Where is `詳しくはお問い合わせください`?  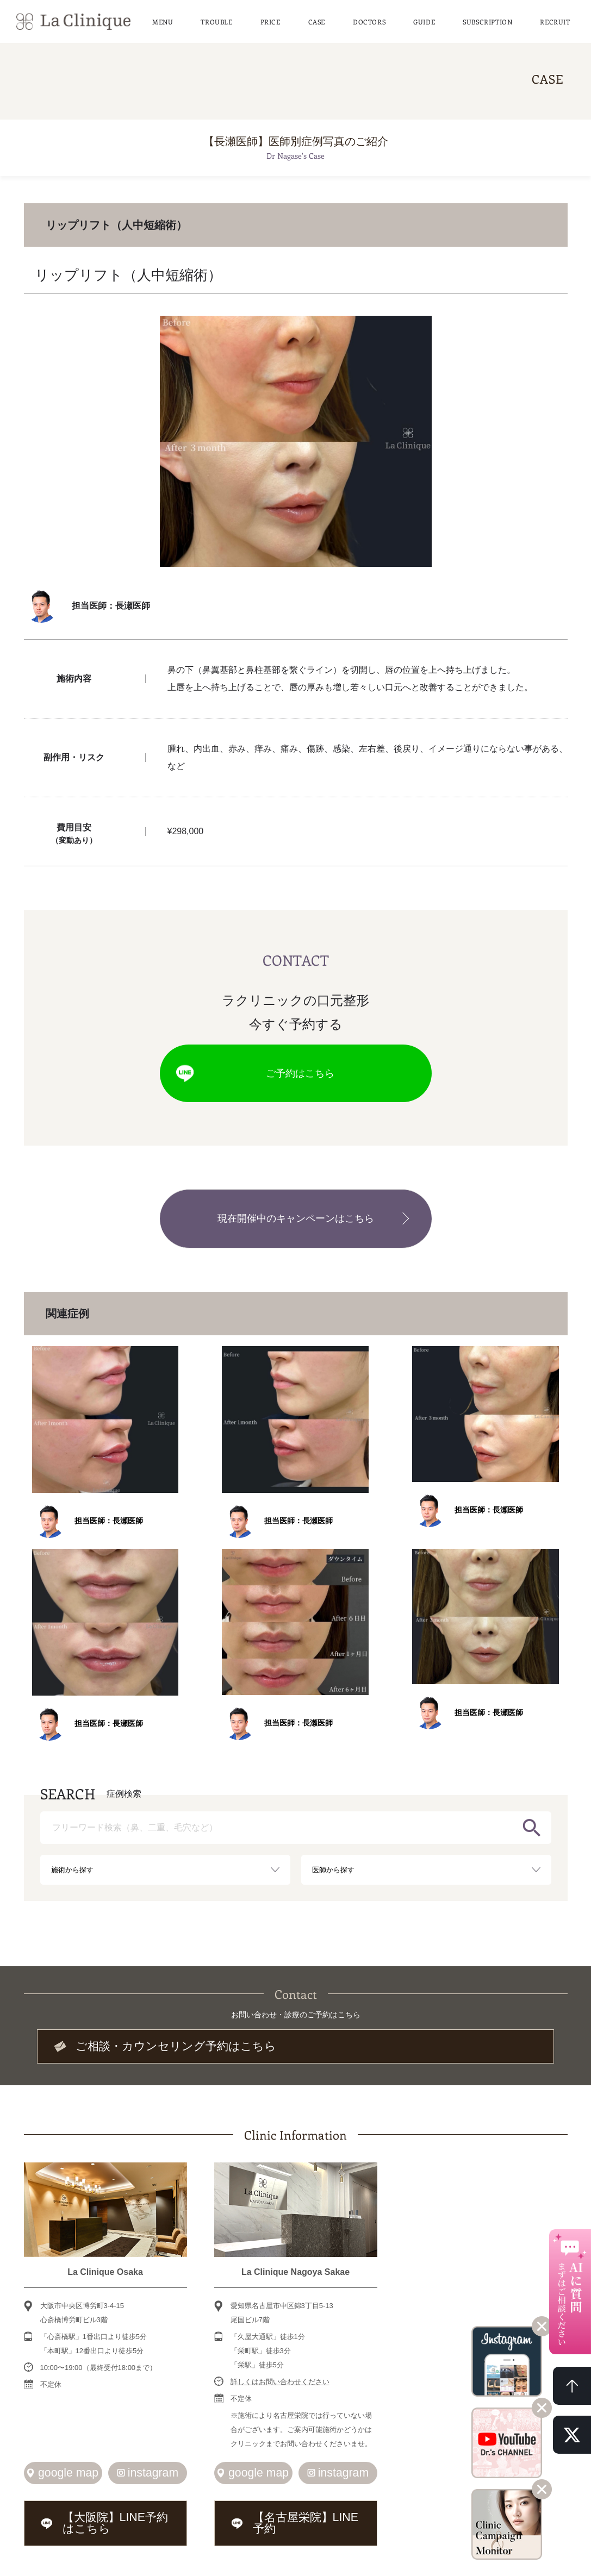
詳しくはお問い合わせください is located at coordinates (280, 2366).